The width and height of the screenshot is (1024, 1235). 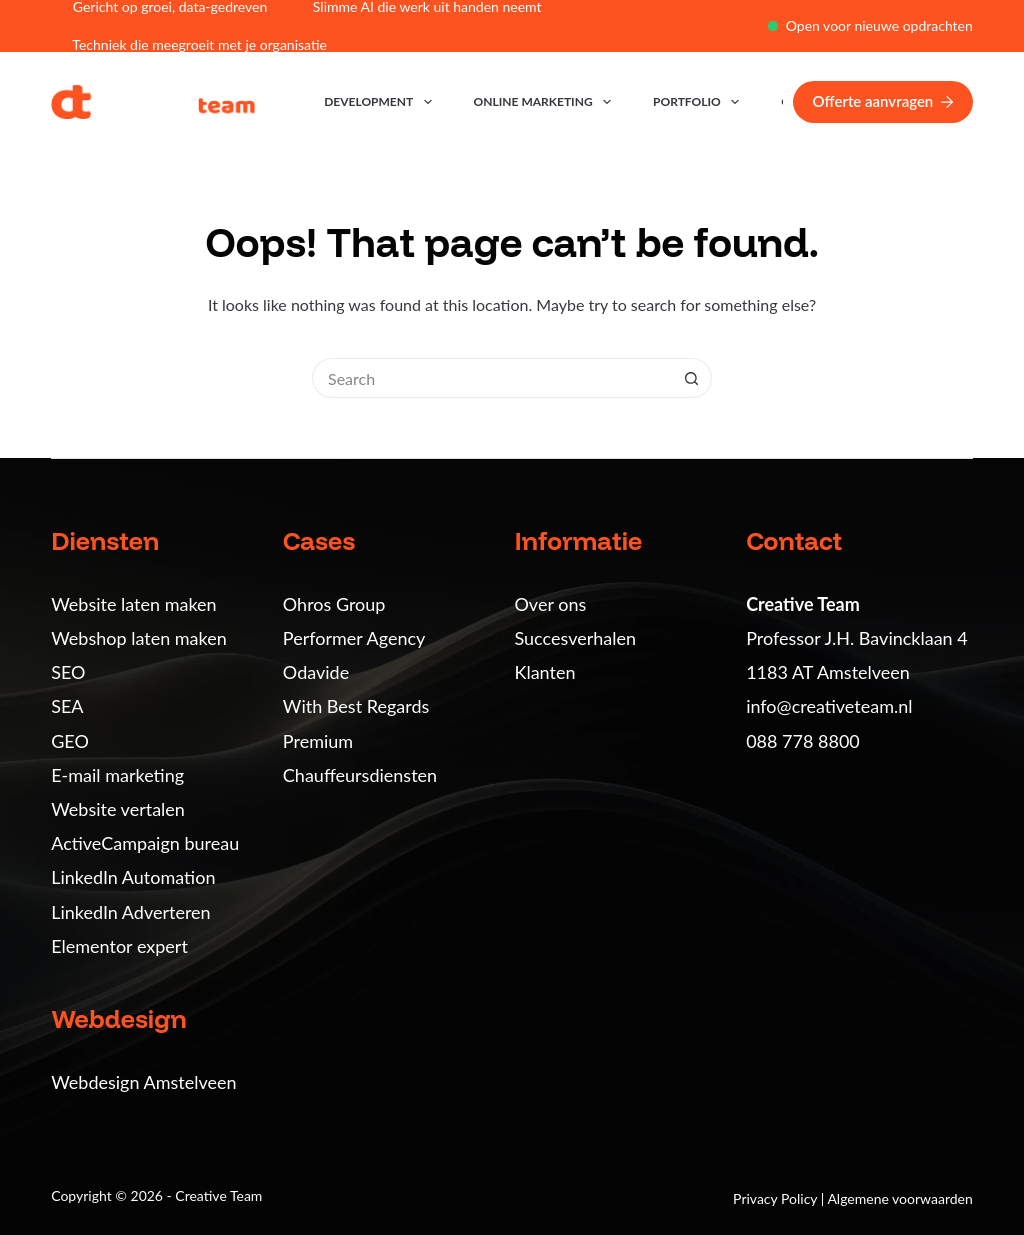 What do you see at coordinates (145, 843) in the screenshot?
I see `ActiveCampaign bureau` at bounding box center [145, 843].